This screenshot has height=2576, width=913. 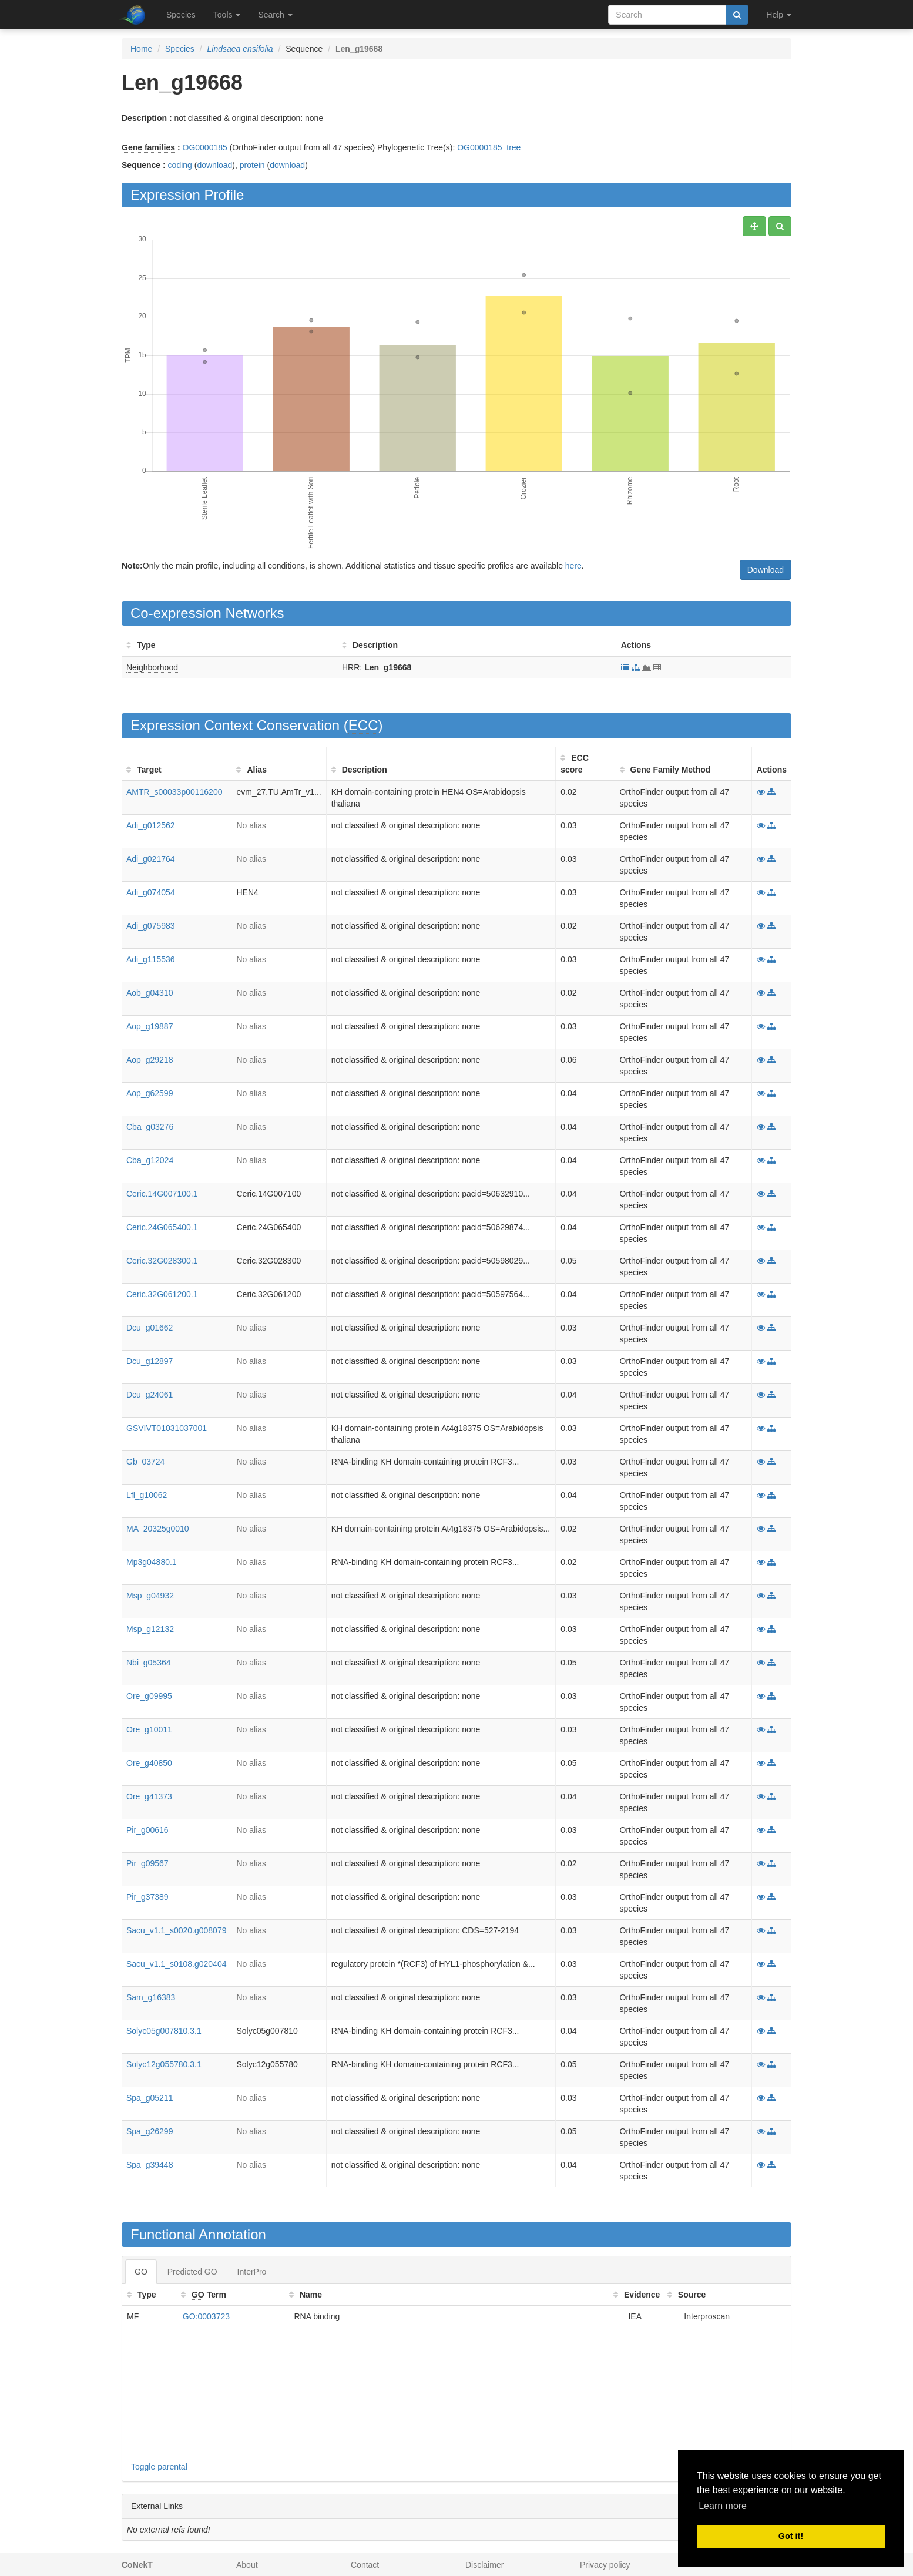 I want to click on Species, so click(x=181, y=14).